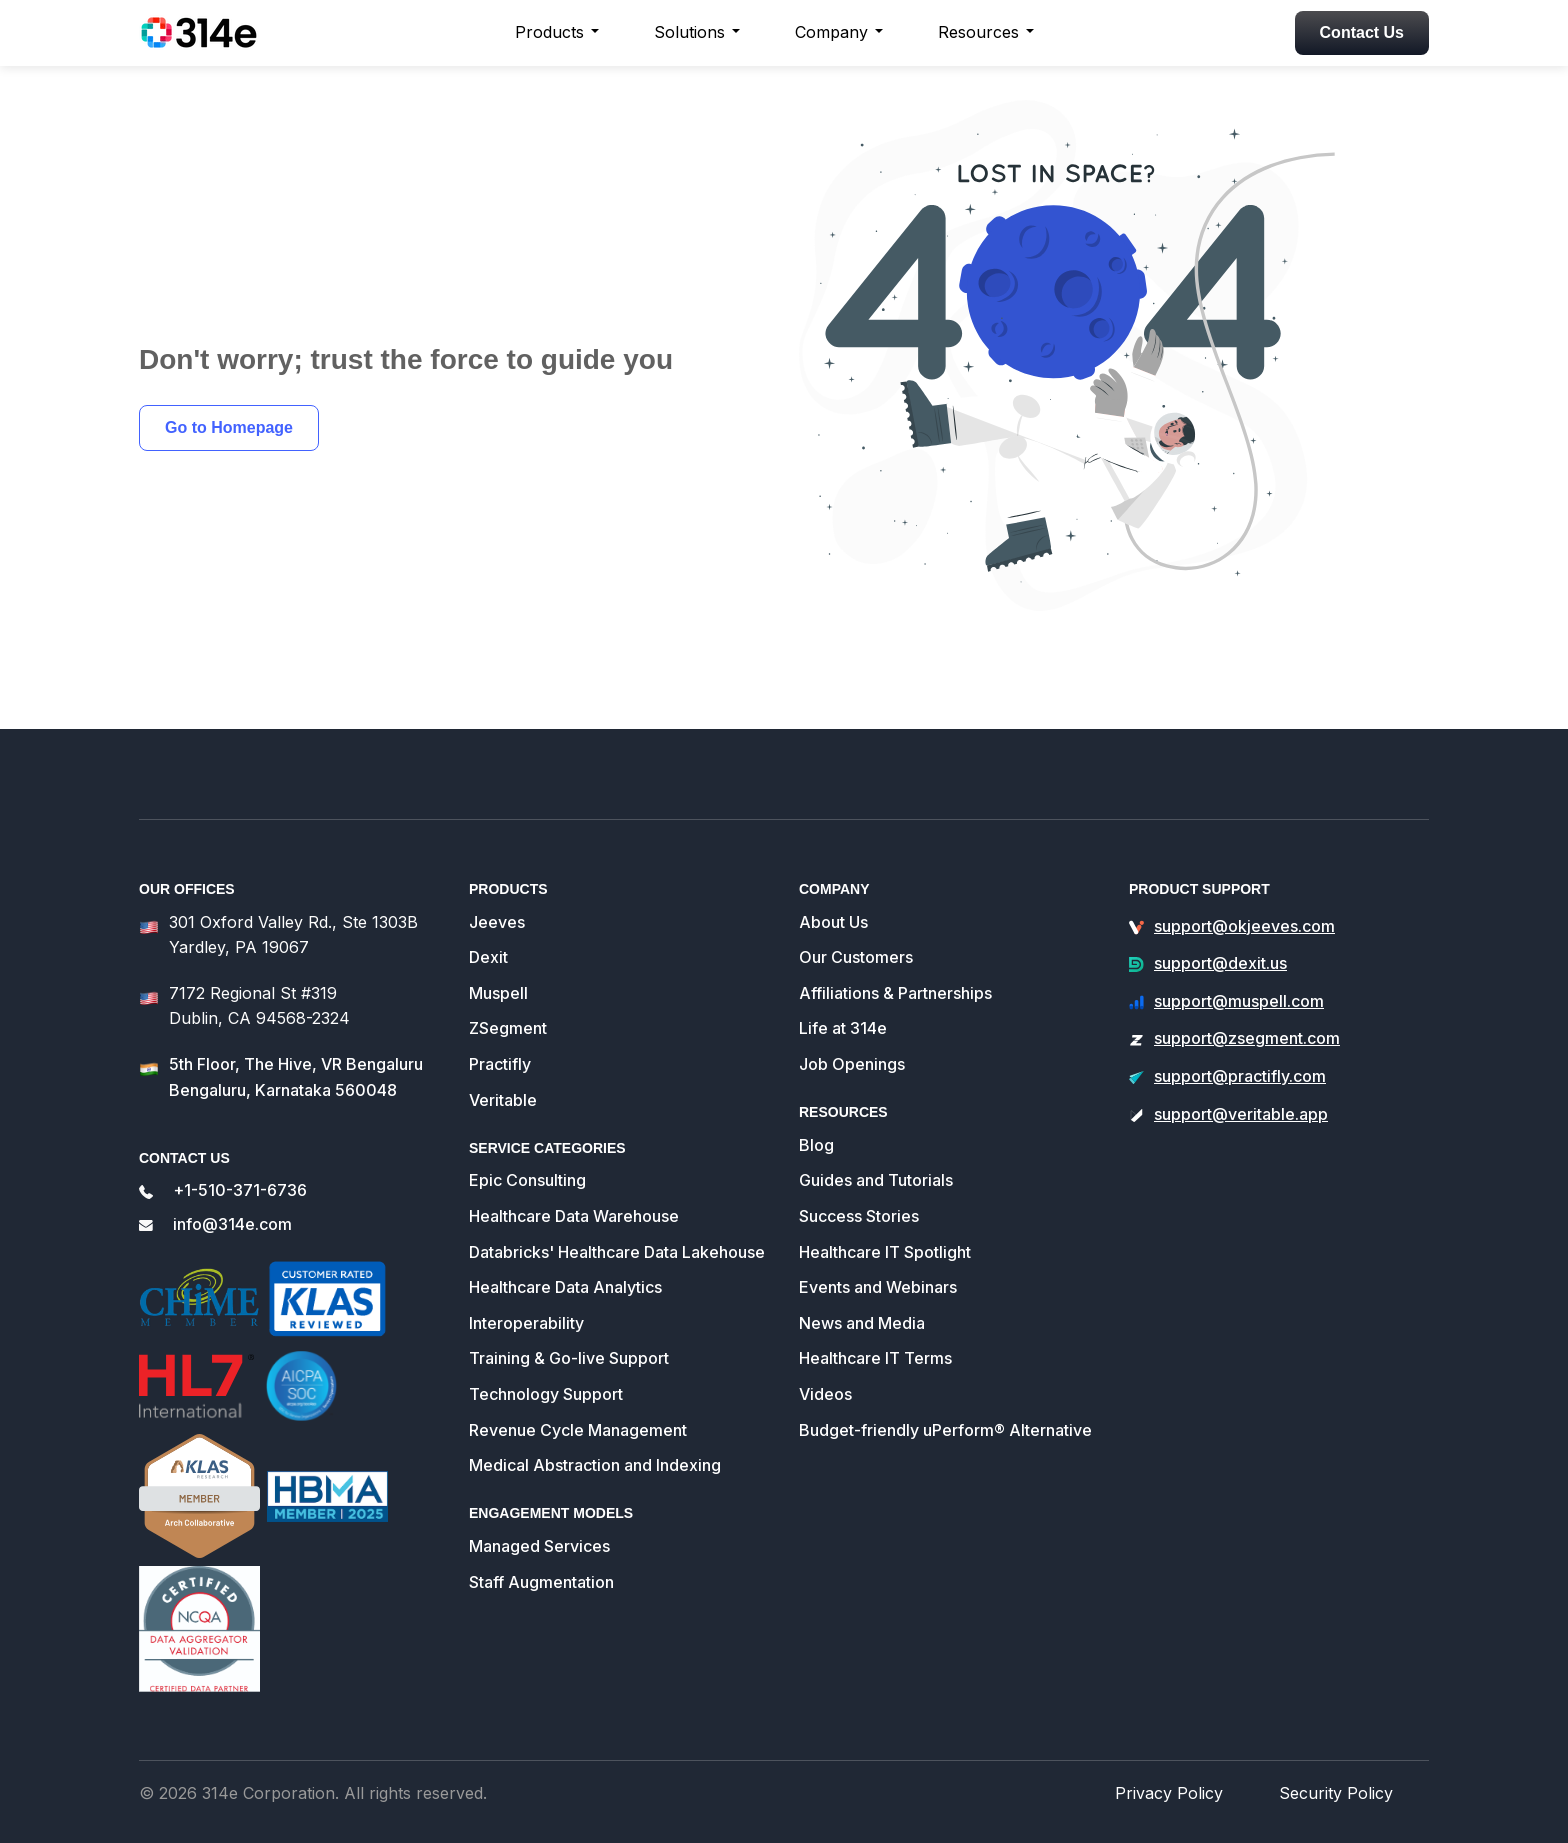 The image size is (1568, 1843). What do you see at coordinates (526, 1153) in the screenshot?
I see `Epic Consulting` at bounding box center [526, 1153].